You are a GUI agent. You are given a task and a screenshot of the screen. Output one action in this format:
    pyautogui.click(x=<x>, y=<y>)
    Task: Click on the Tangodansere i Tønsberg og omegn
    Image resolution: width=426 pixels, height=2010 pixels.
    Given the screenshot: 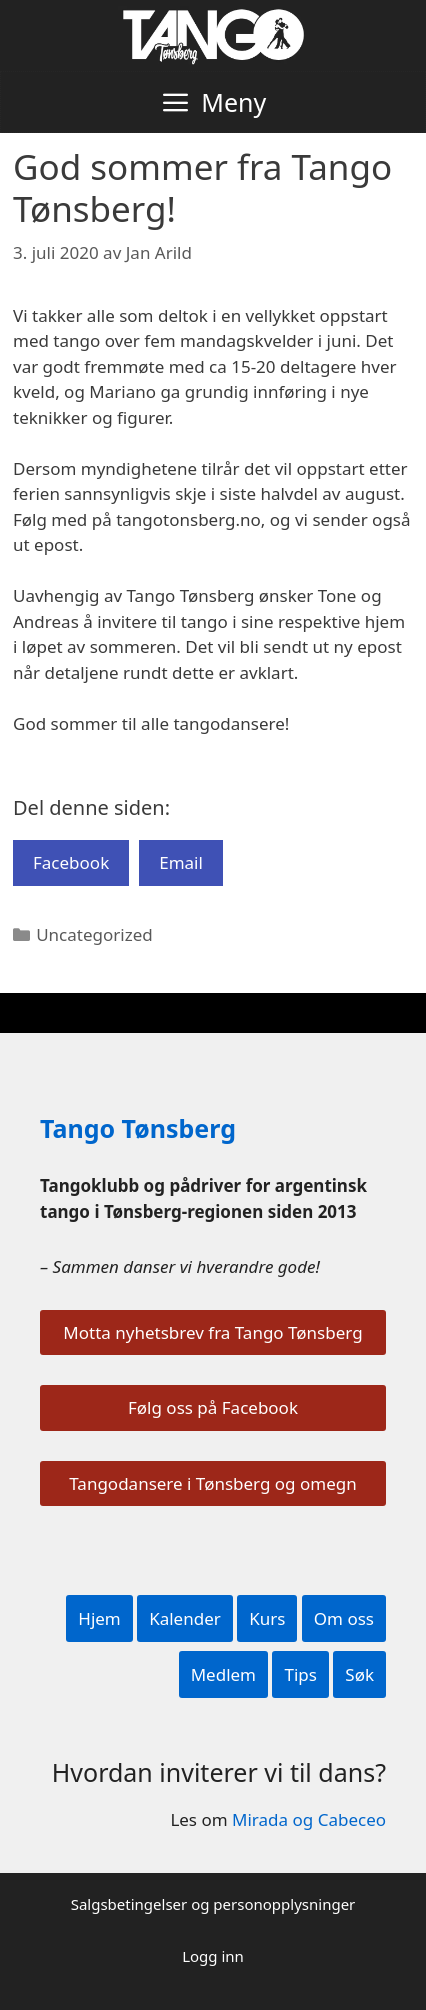 What is the action you would take?
    pyautogui.click(x=212, y=1483)
    